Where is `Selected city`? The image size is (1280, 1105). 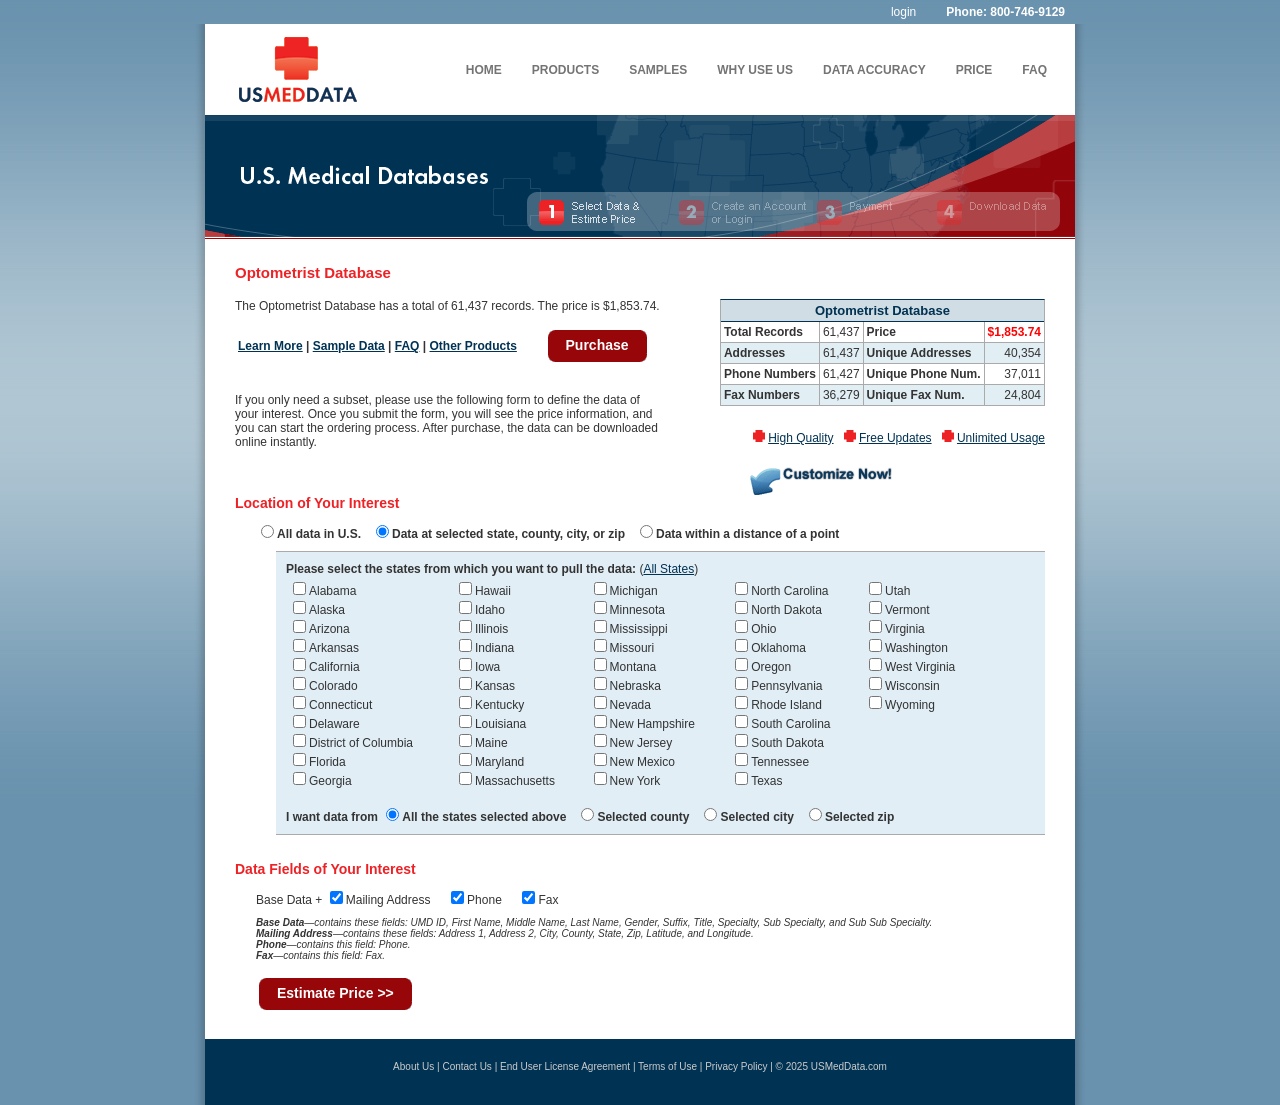
Selected city is located at coordinates (748, 817).